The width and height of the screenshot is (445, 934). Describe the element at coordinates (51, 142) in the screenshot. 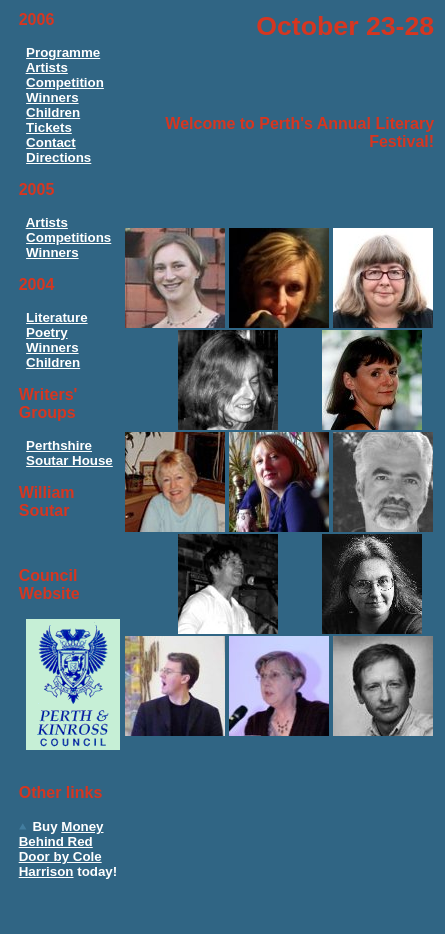

I see `Contact` at that location.